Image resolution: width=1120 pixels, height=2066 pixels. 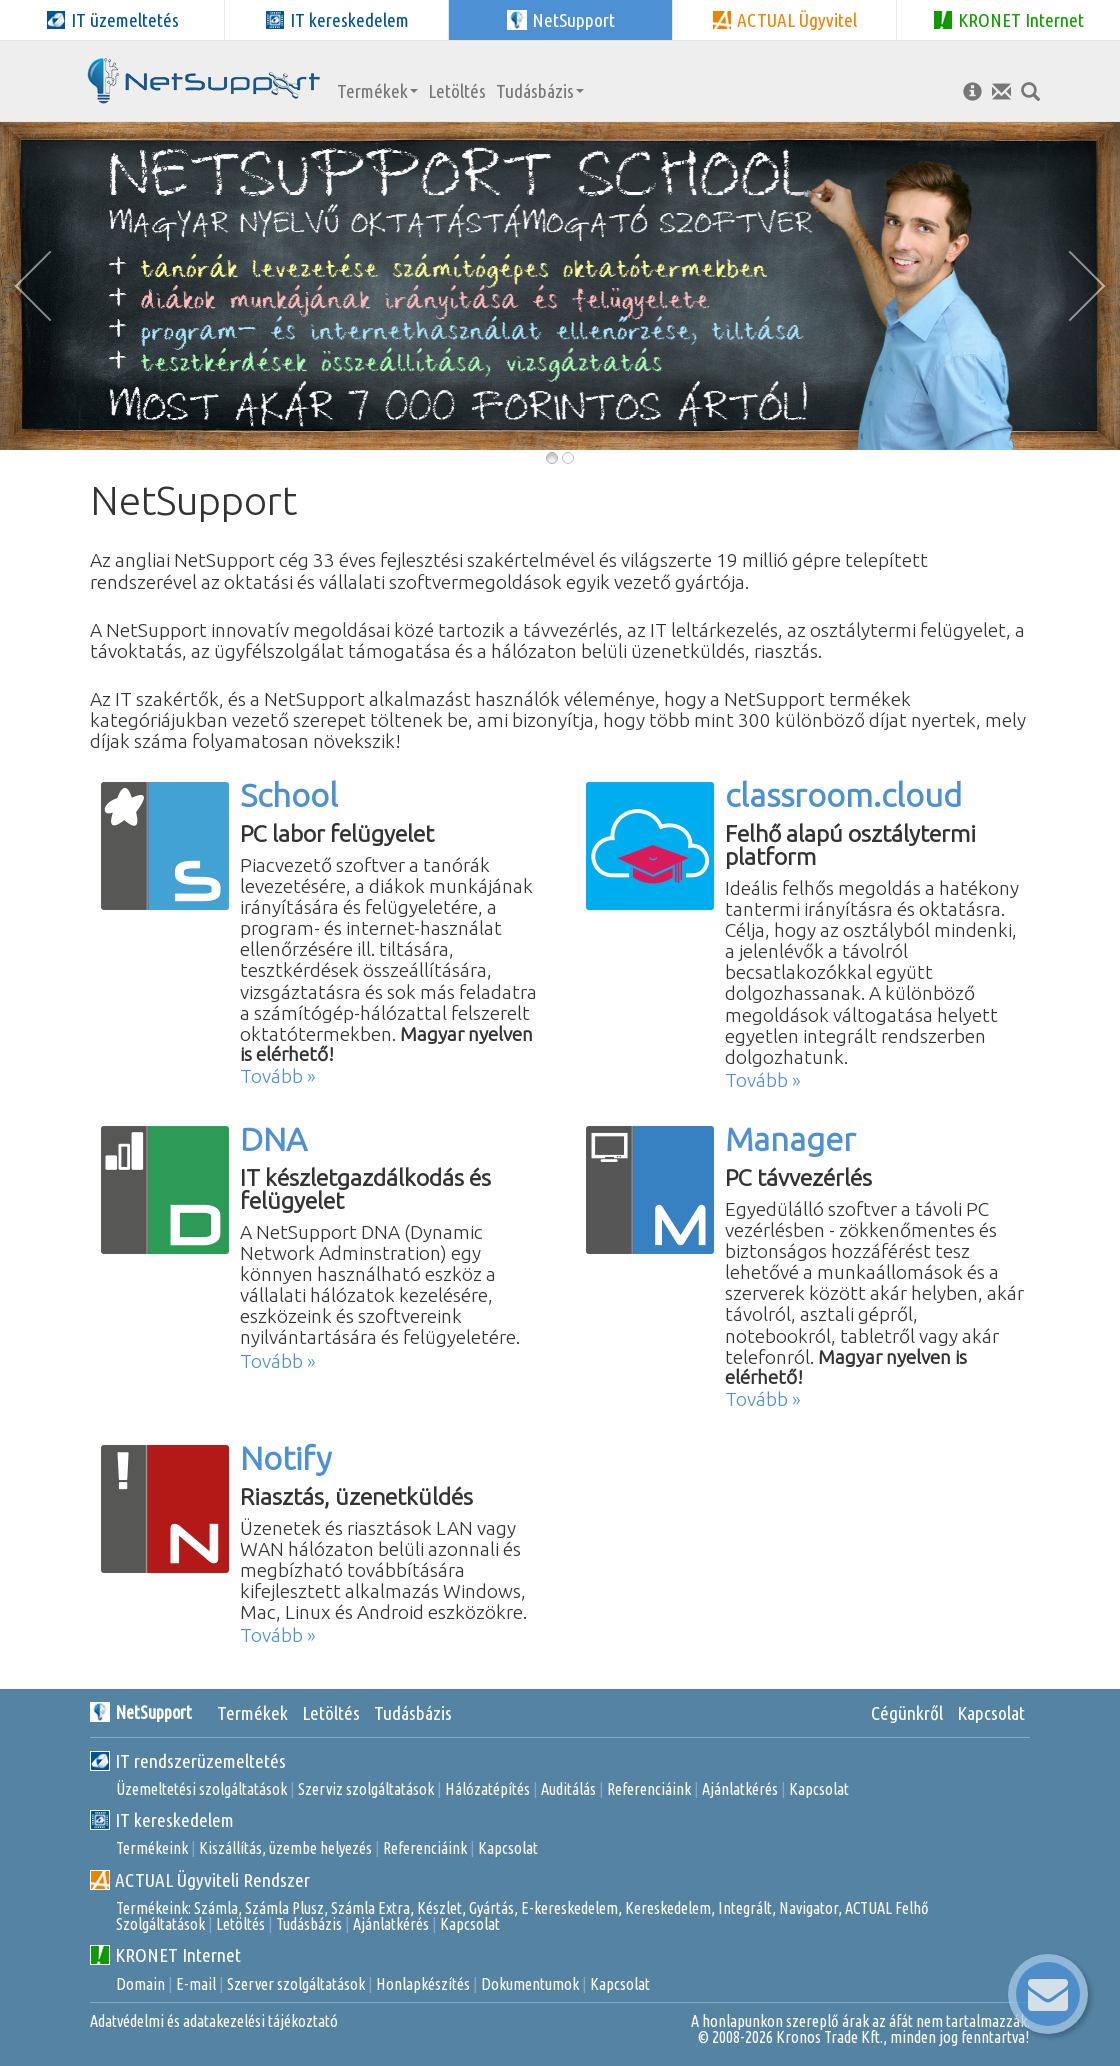 I want to click on Dokumentumok, so click(x=530, y=1984).